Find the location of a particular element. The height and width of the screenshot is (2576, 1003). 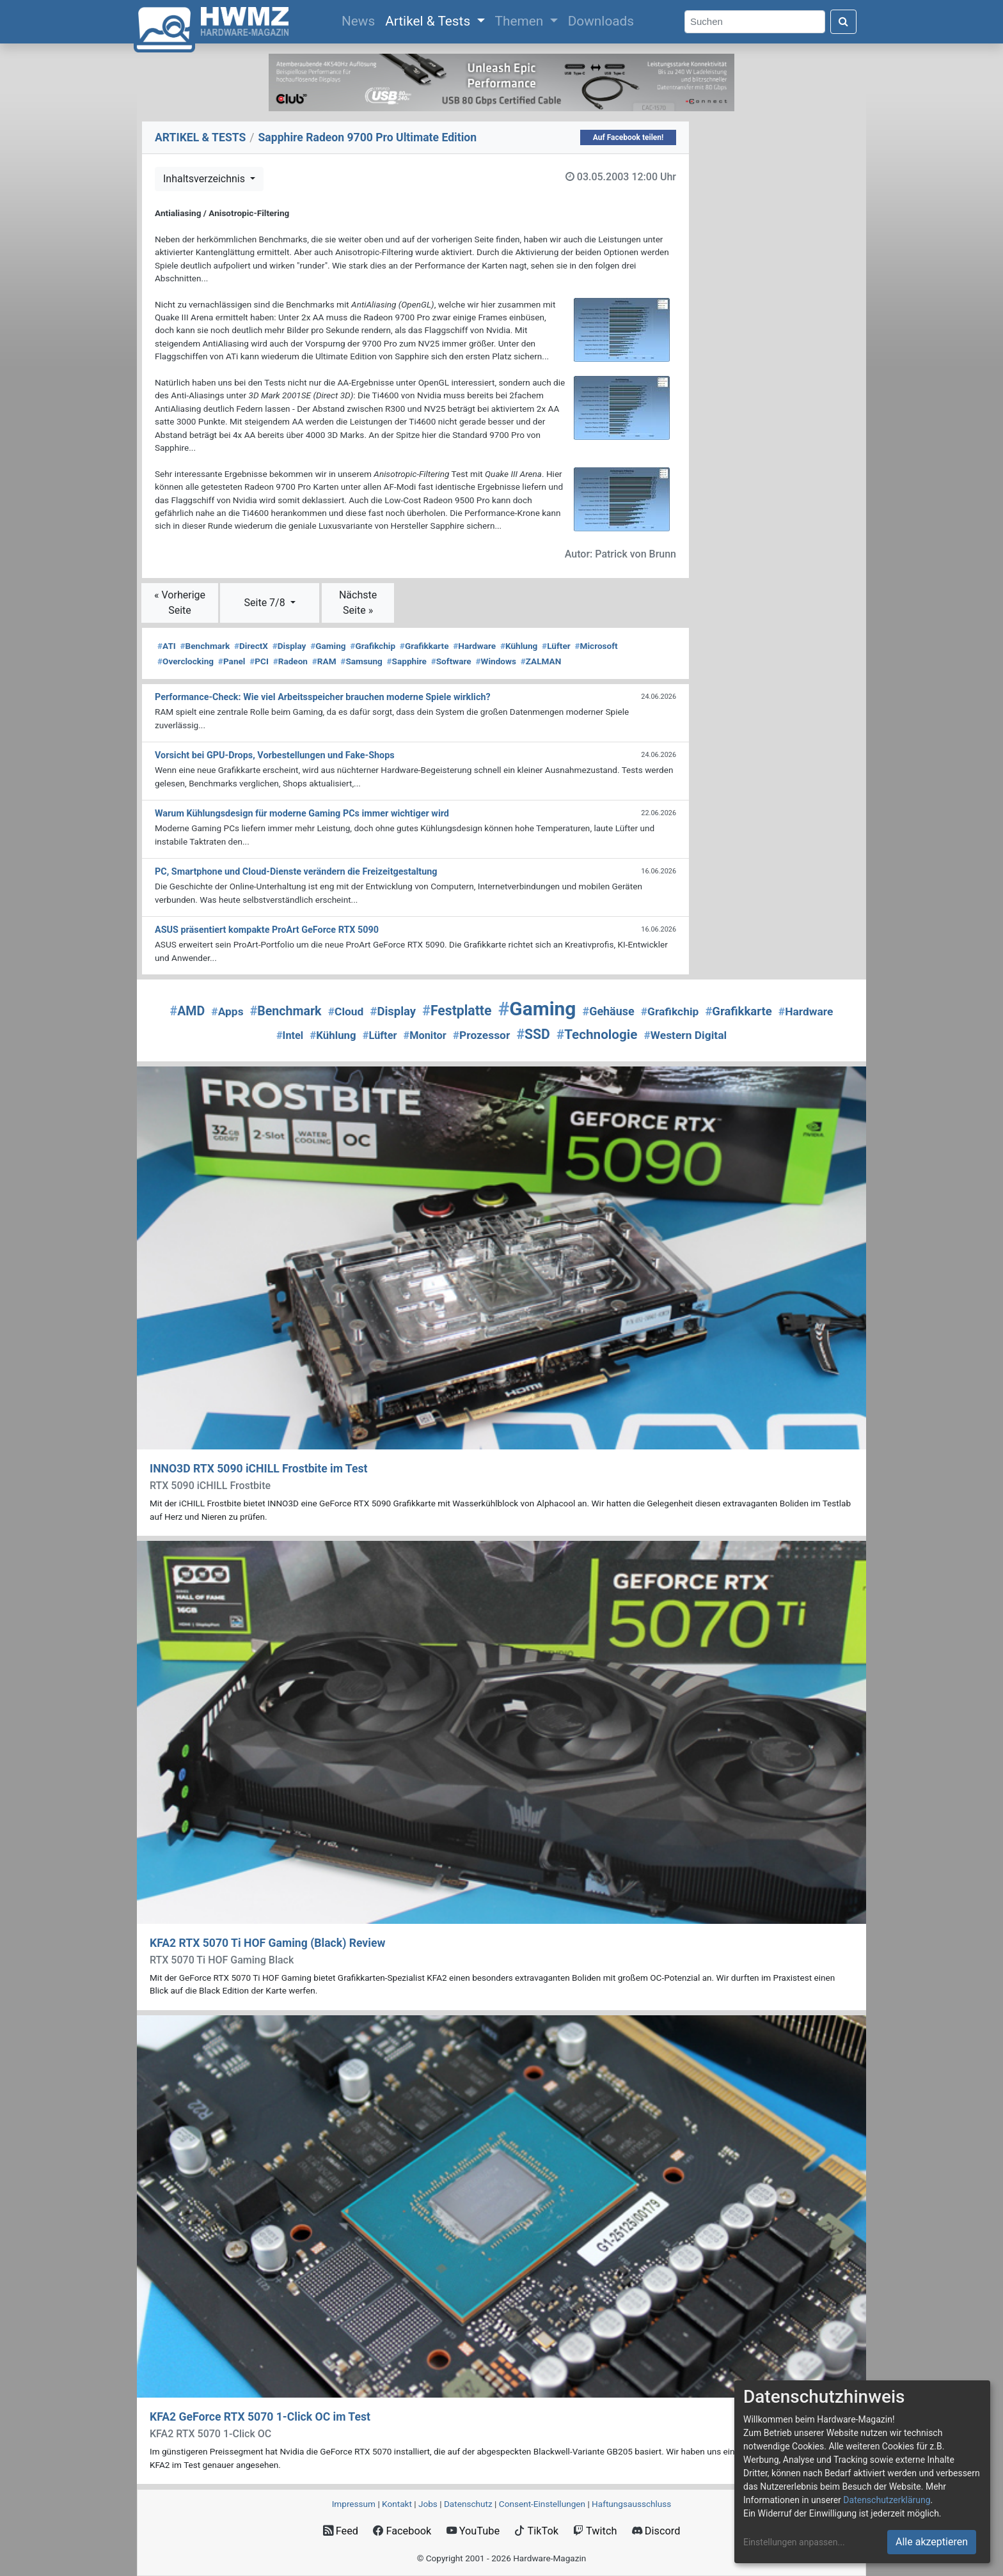

RAM is located at coordinates (324, 661).